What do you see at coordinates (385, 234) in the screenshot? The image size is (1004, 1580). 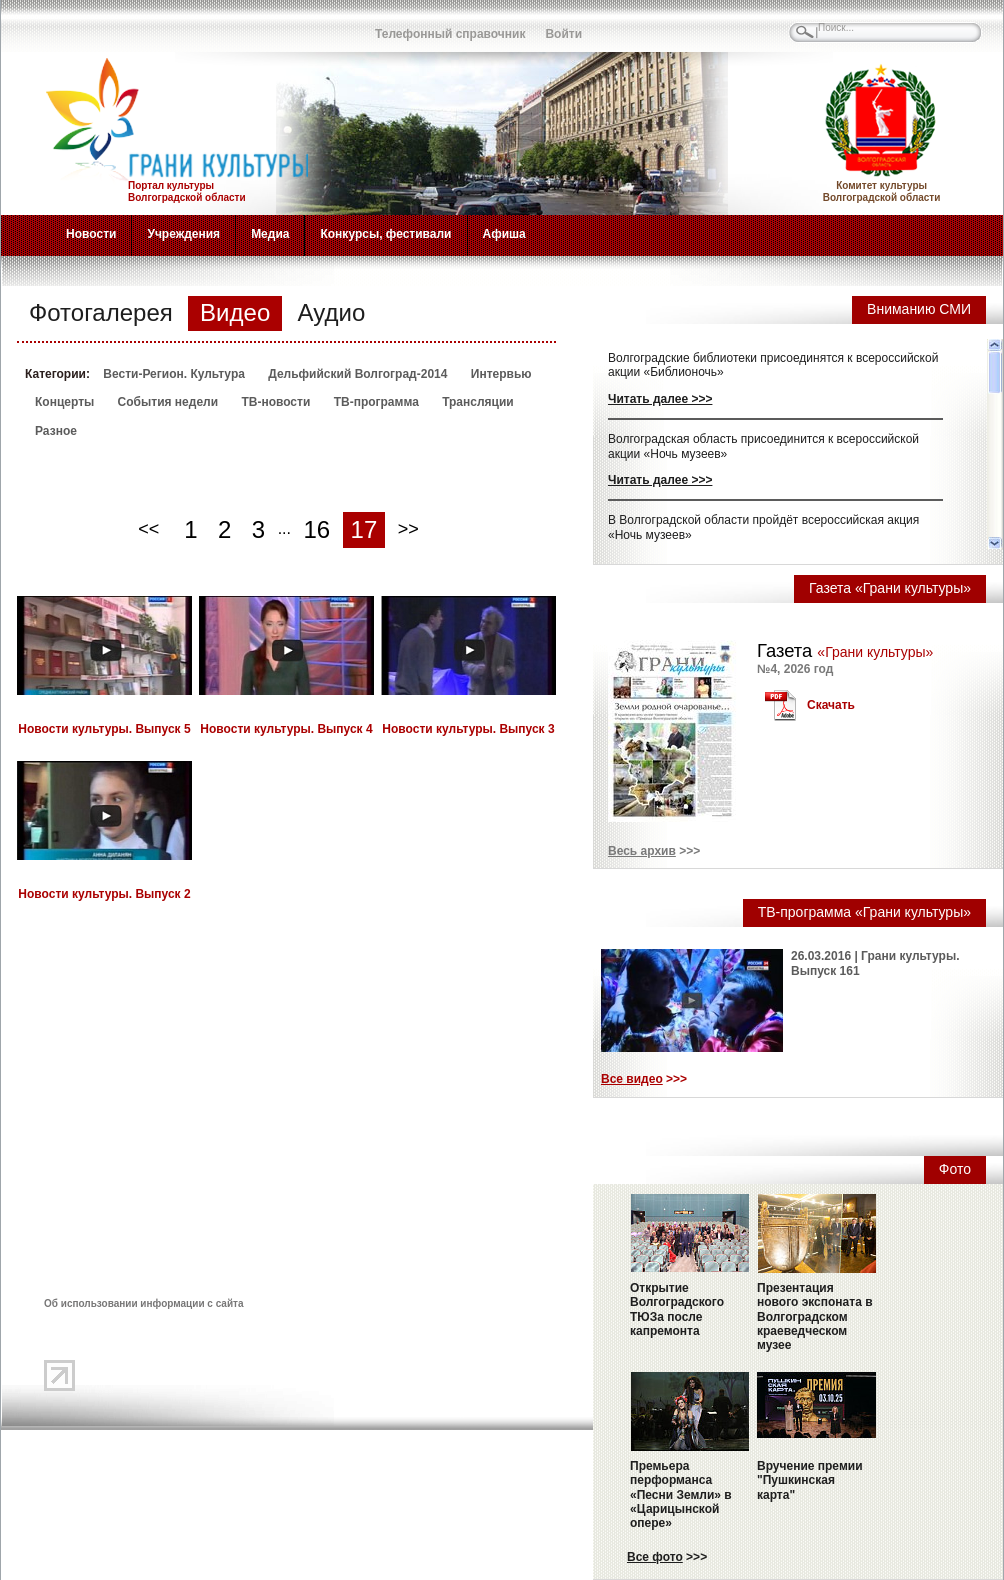 I see `Конкурсы, фестивали` at bounding box center [385, 234].